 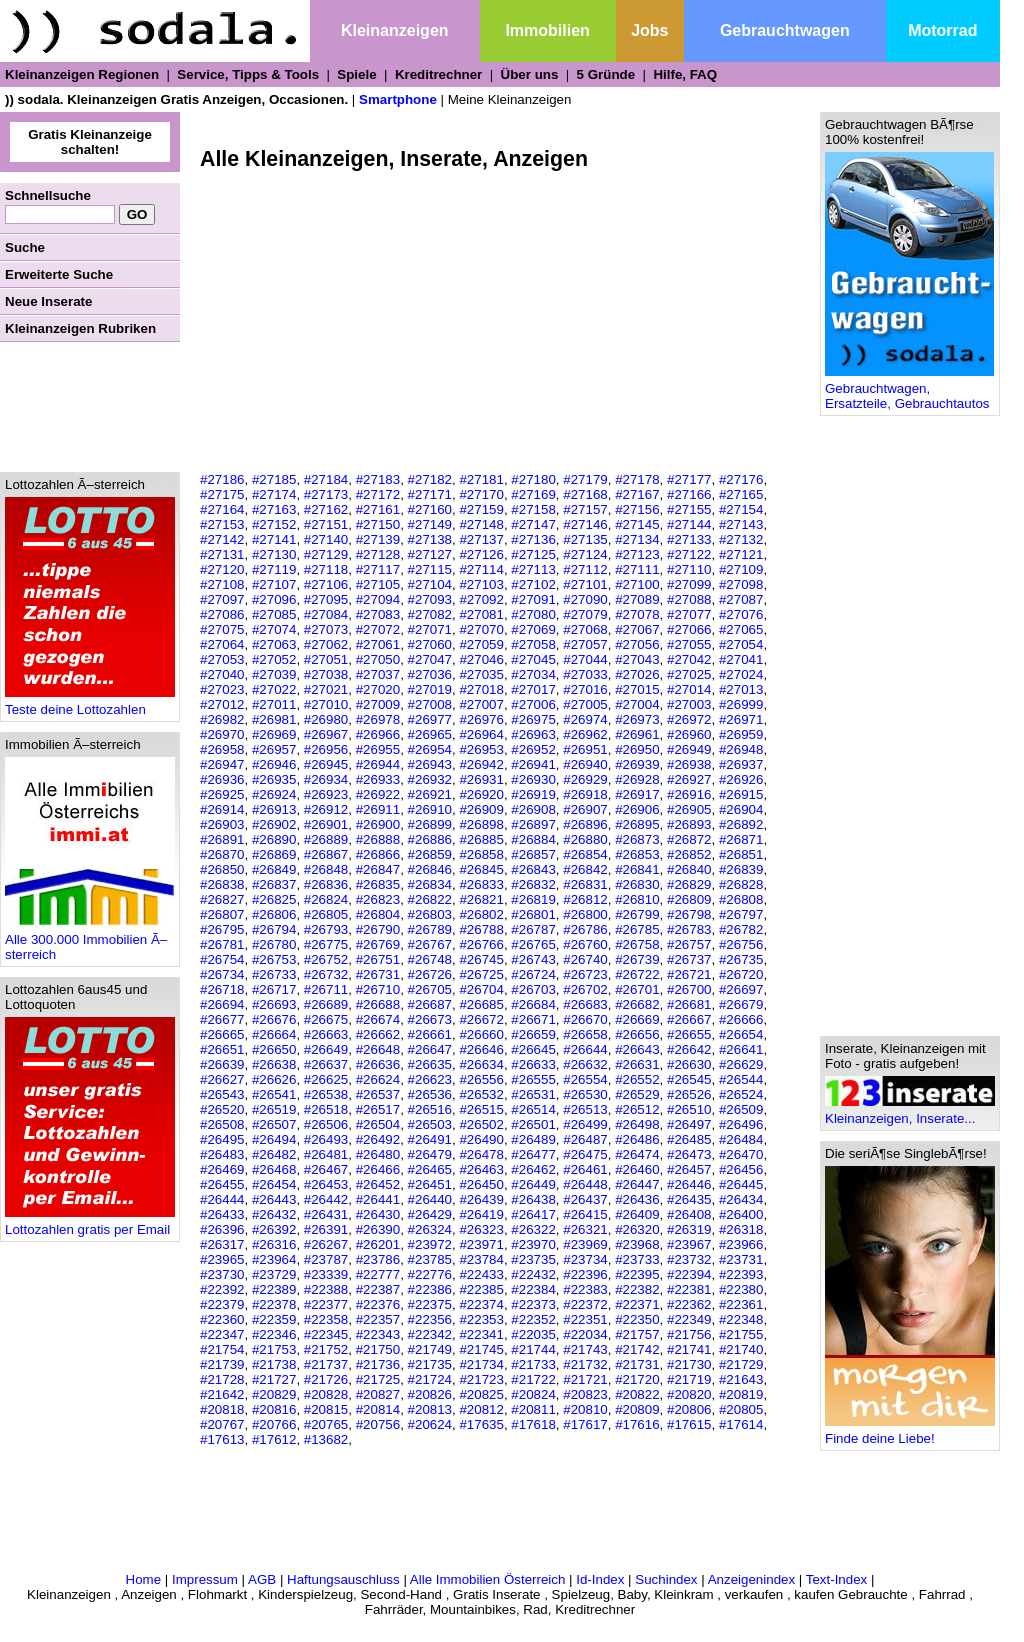 What do you see at coordinates (741, 1019) in the screenshot?
I see `#26666` at bounding box center [741, 1019].